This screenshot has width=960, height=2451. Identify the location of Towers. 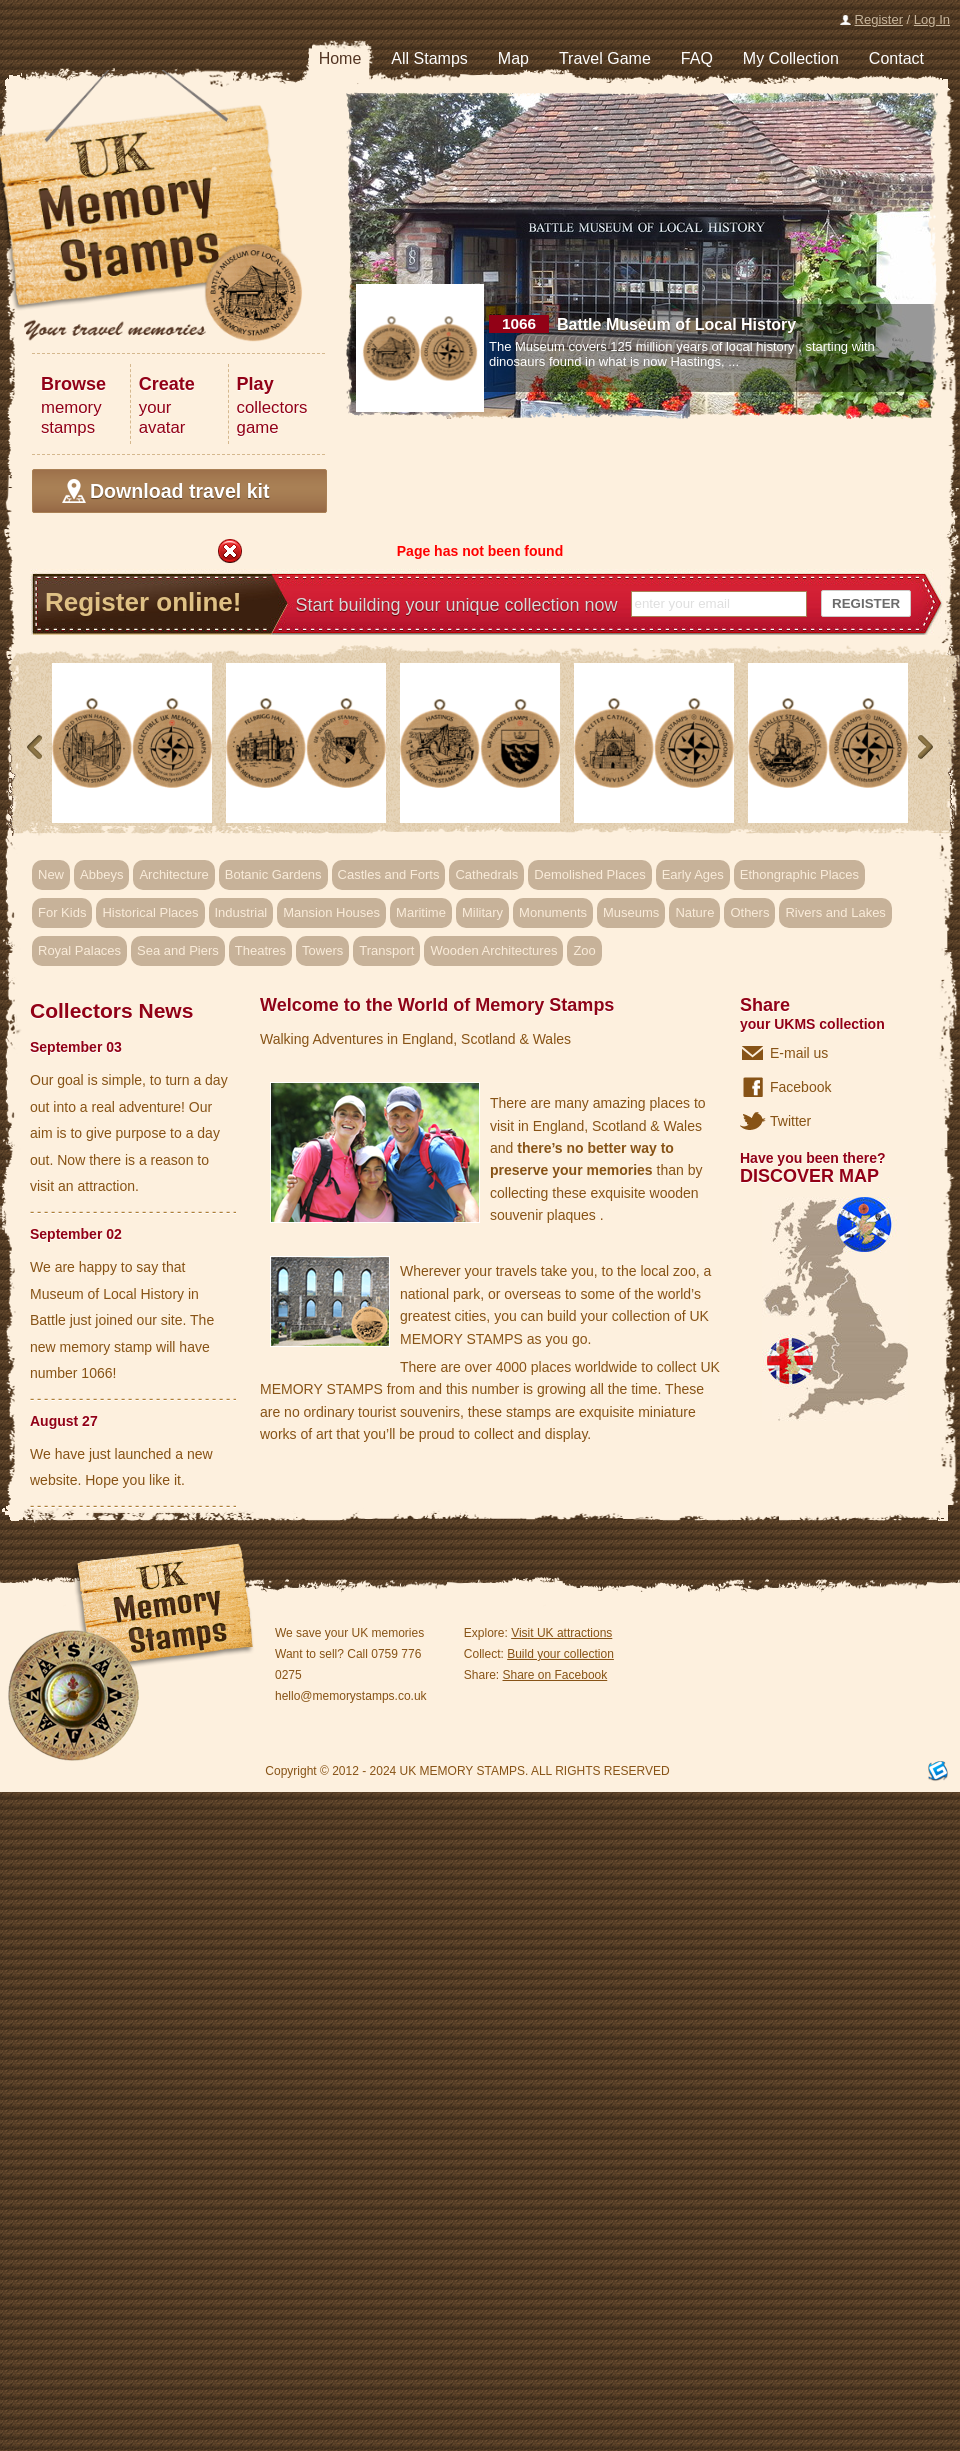
(322, 950).